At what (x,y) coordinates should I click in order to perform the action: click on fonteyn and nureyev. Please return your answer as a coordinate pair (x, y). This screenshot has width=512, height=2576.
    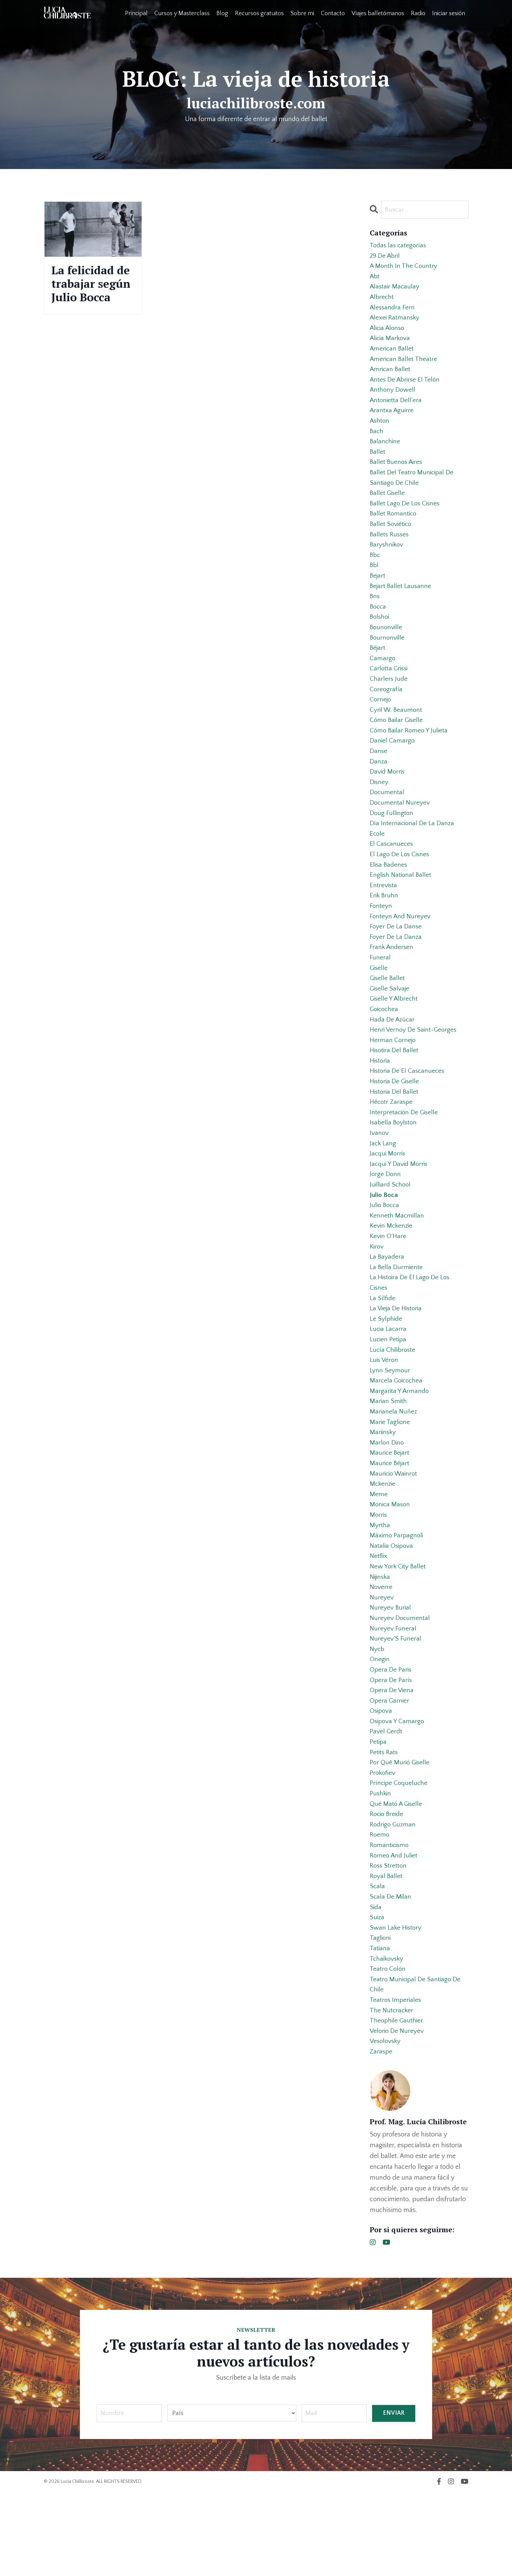
    Looking at the image, I should click on (401, 948).